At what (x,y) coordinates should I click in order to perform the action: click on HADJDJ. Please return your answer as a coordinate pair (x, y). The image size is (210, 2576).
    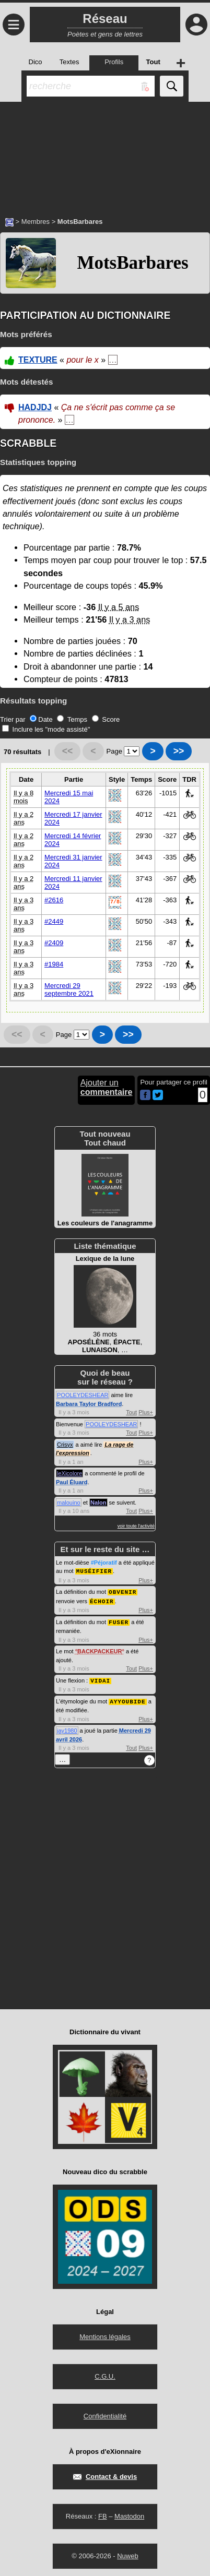
    Looking at the image, I should click on (35, 407).